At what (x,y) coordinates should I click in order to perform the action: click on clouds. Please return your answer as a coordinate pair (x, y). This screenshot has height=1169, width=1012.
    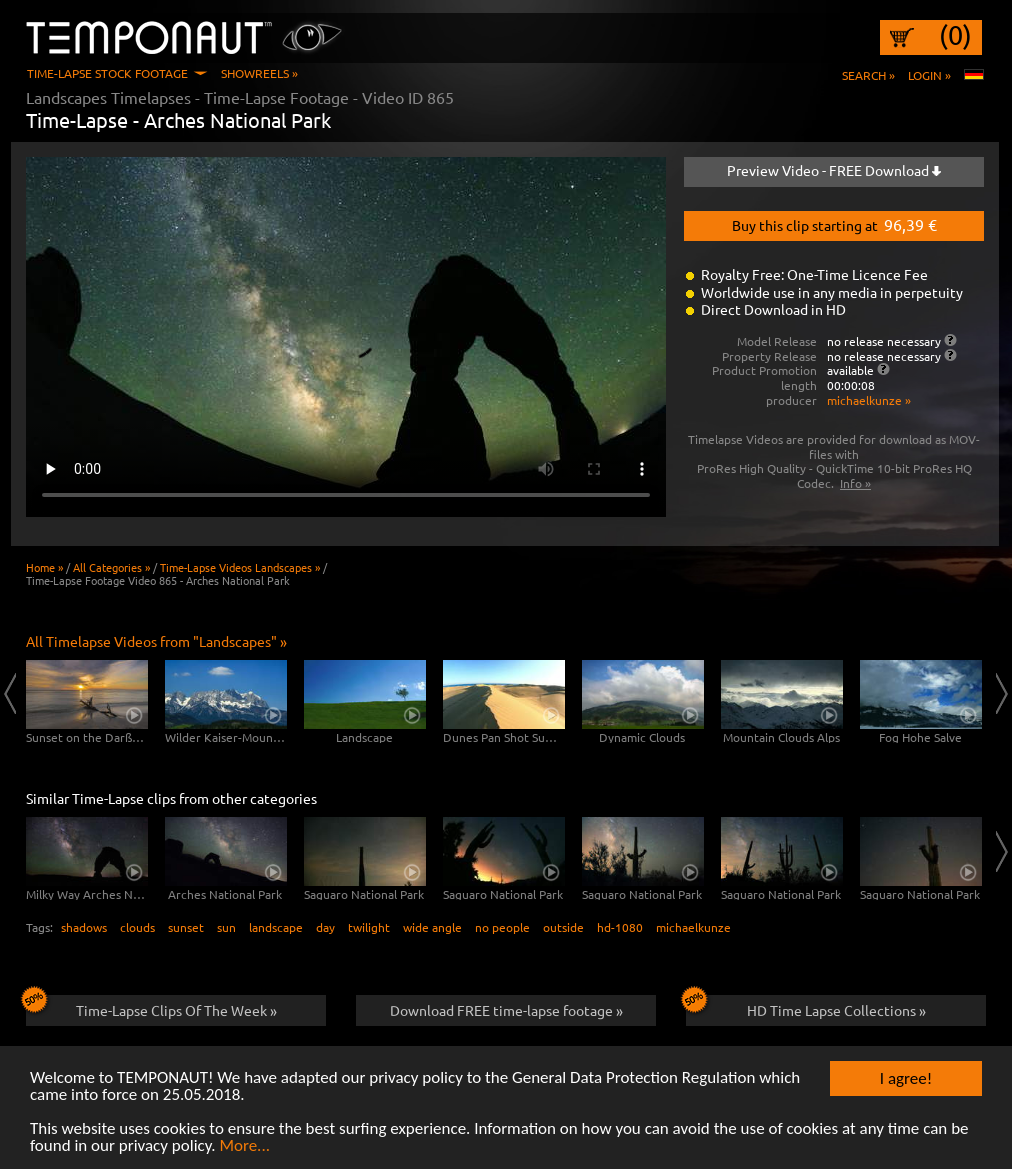
    Looking at the image, I should click on (137, 927).